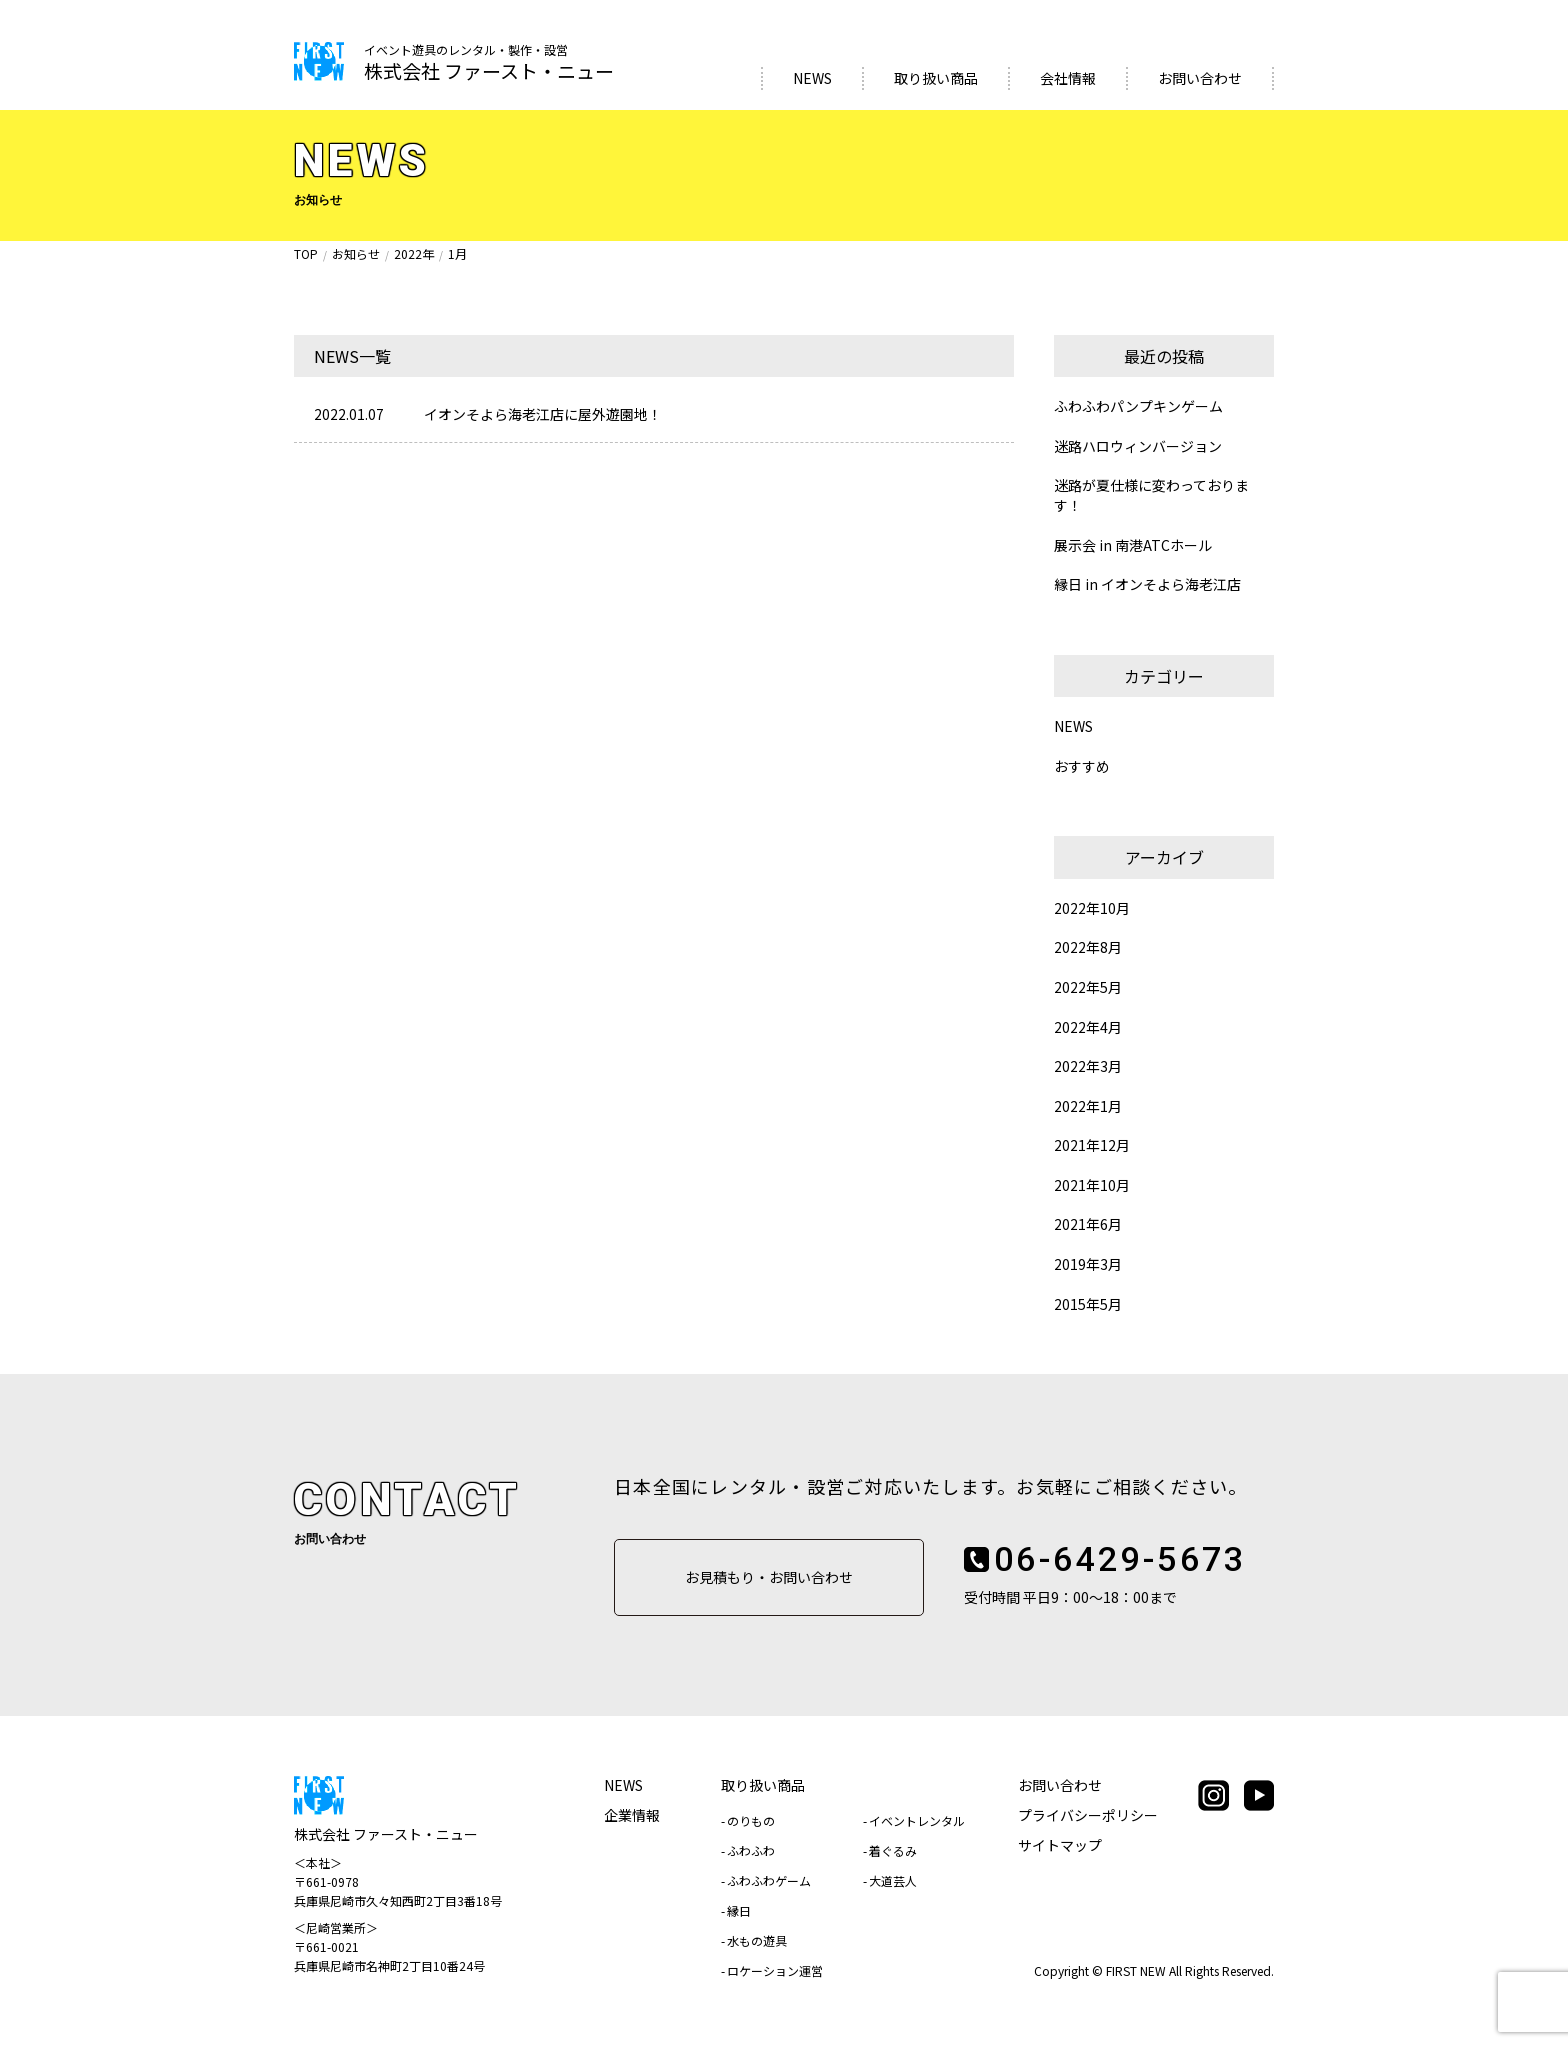 The width and height of the screenshot is (1568, 2046). What do you see at coordinates (917, 1820) in the screenshot?
I see `イベントレンタル` at bounding box center [917, 1820].